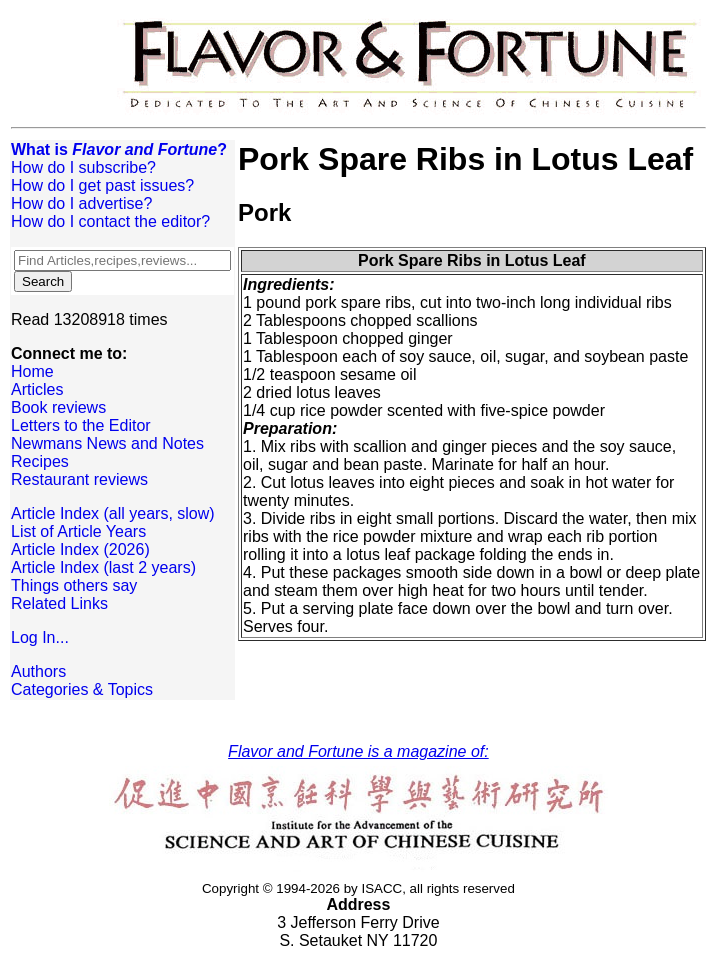  Describe the element at coordinates (113, 513) in the screenshot. I see `Article Index (all years, slow)` at that location.